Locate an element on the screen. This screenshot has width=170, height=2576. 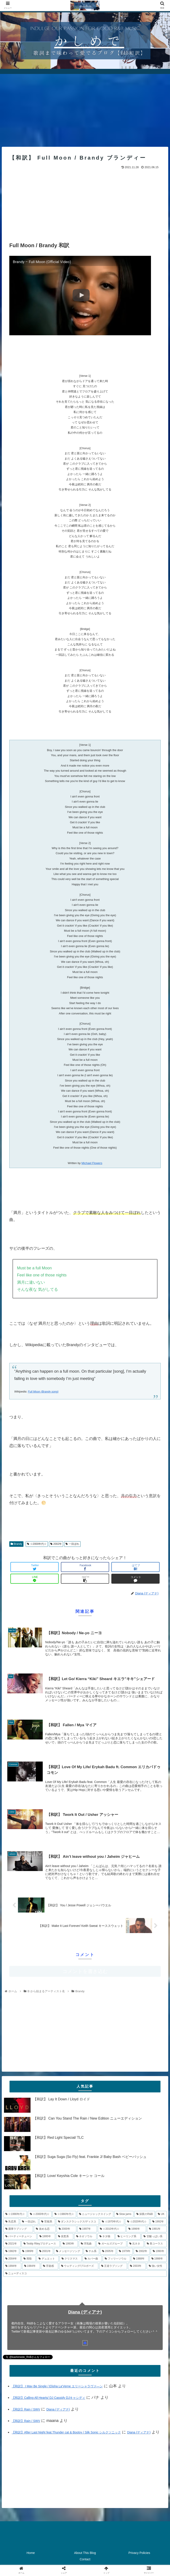
[1998年 (4個の項目)] is located at coordinates (158, 2259).